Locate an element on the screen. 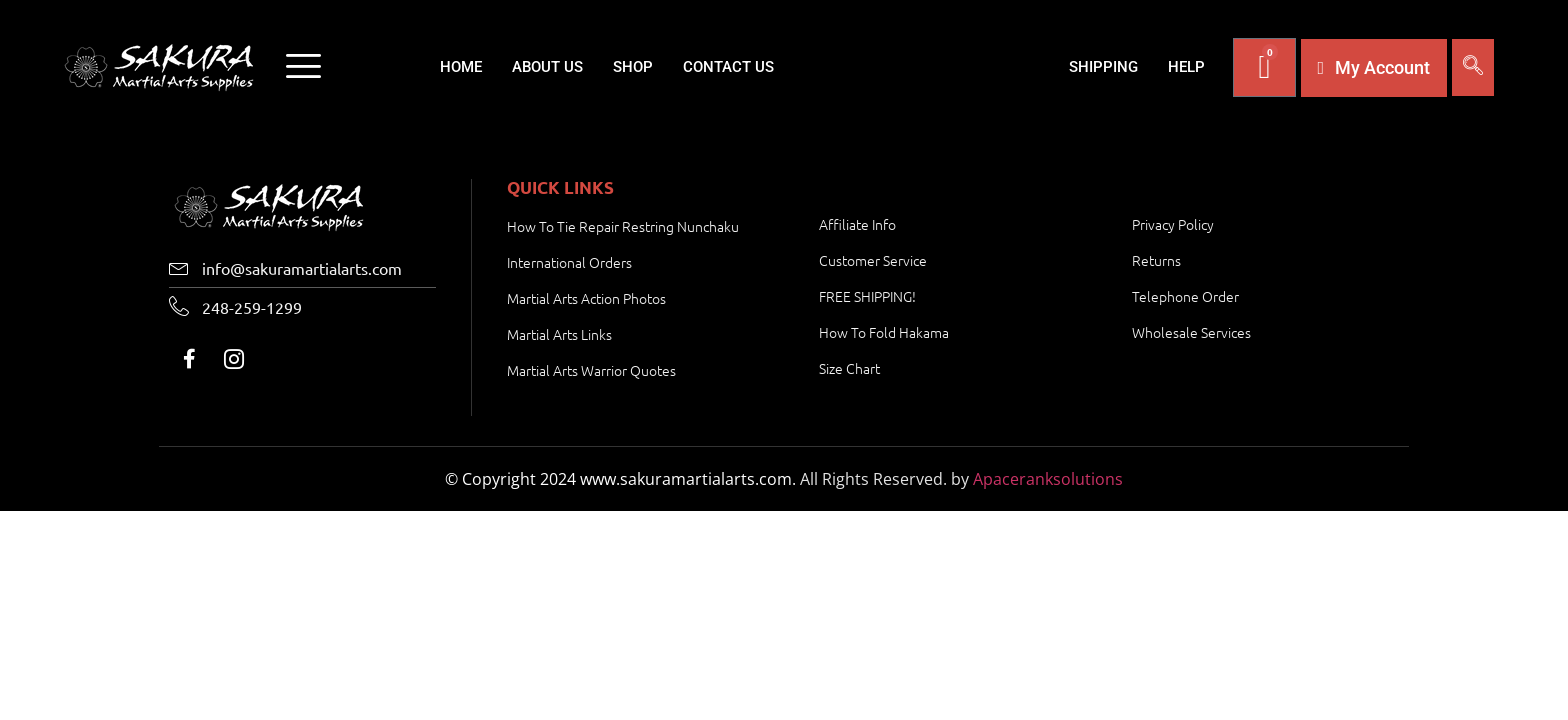 The height and width of the screenshot is (720, 1568). Home is located at coordinates (461, 67).